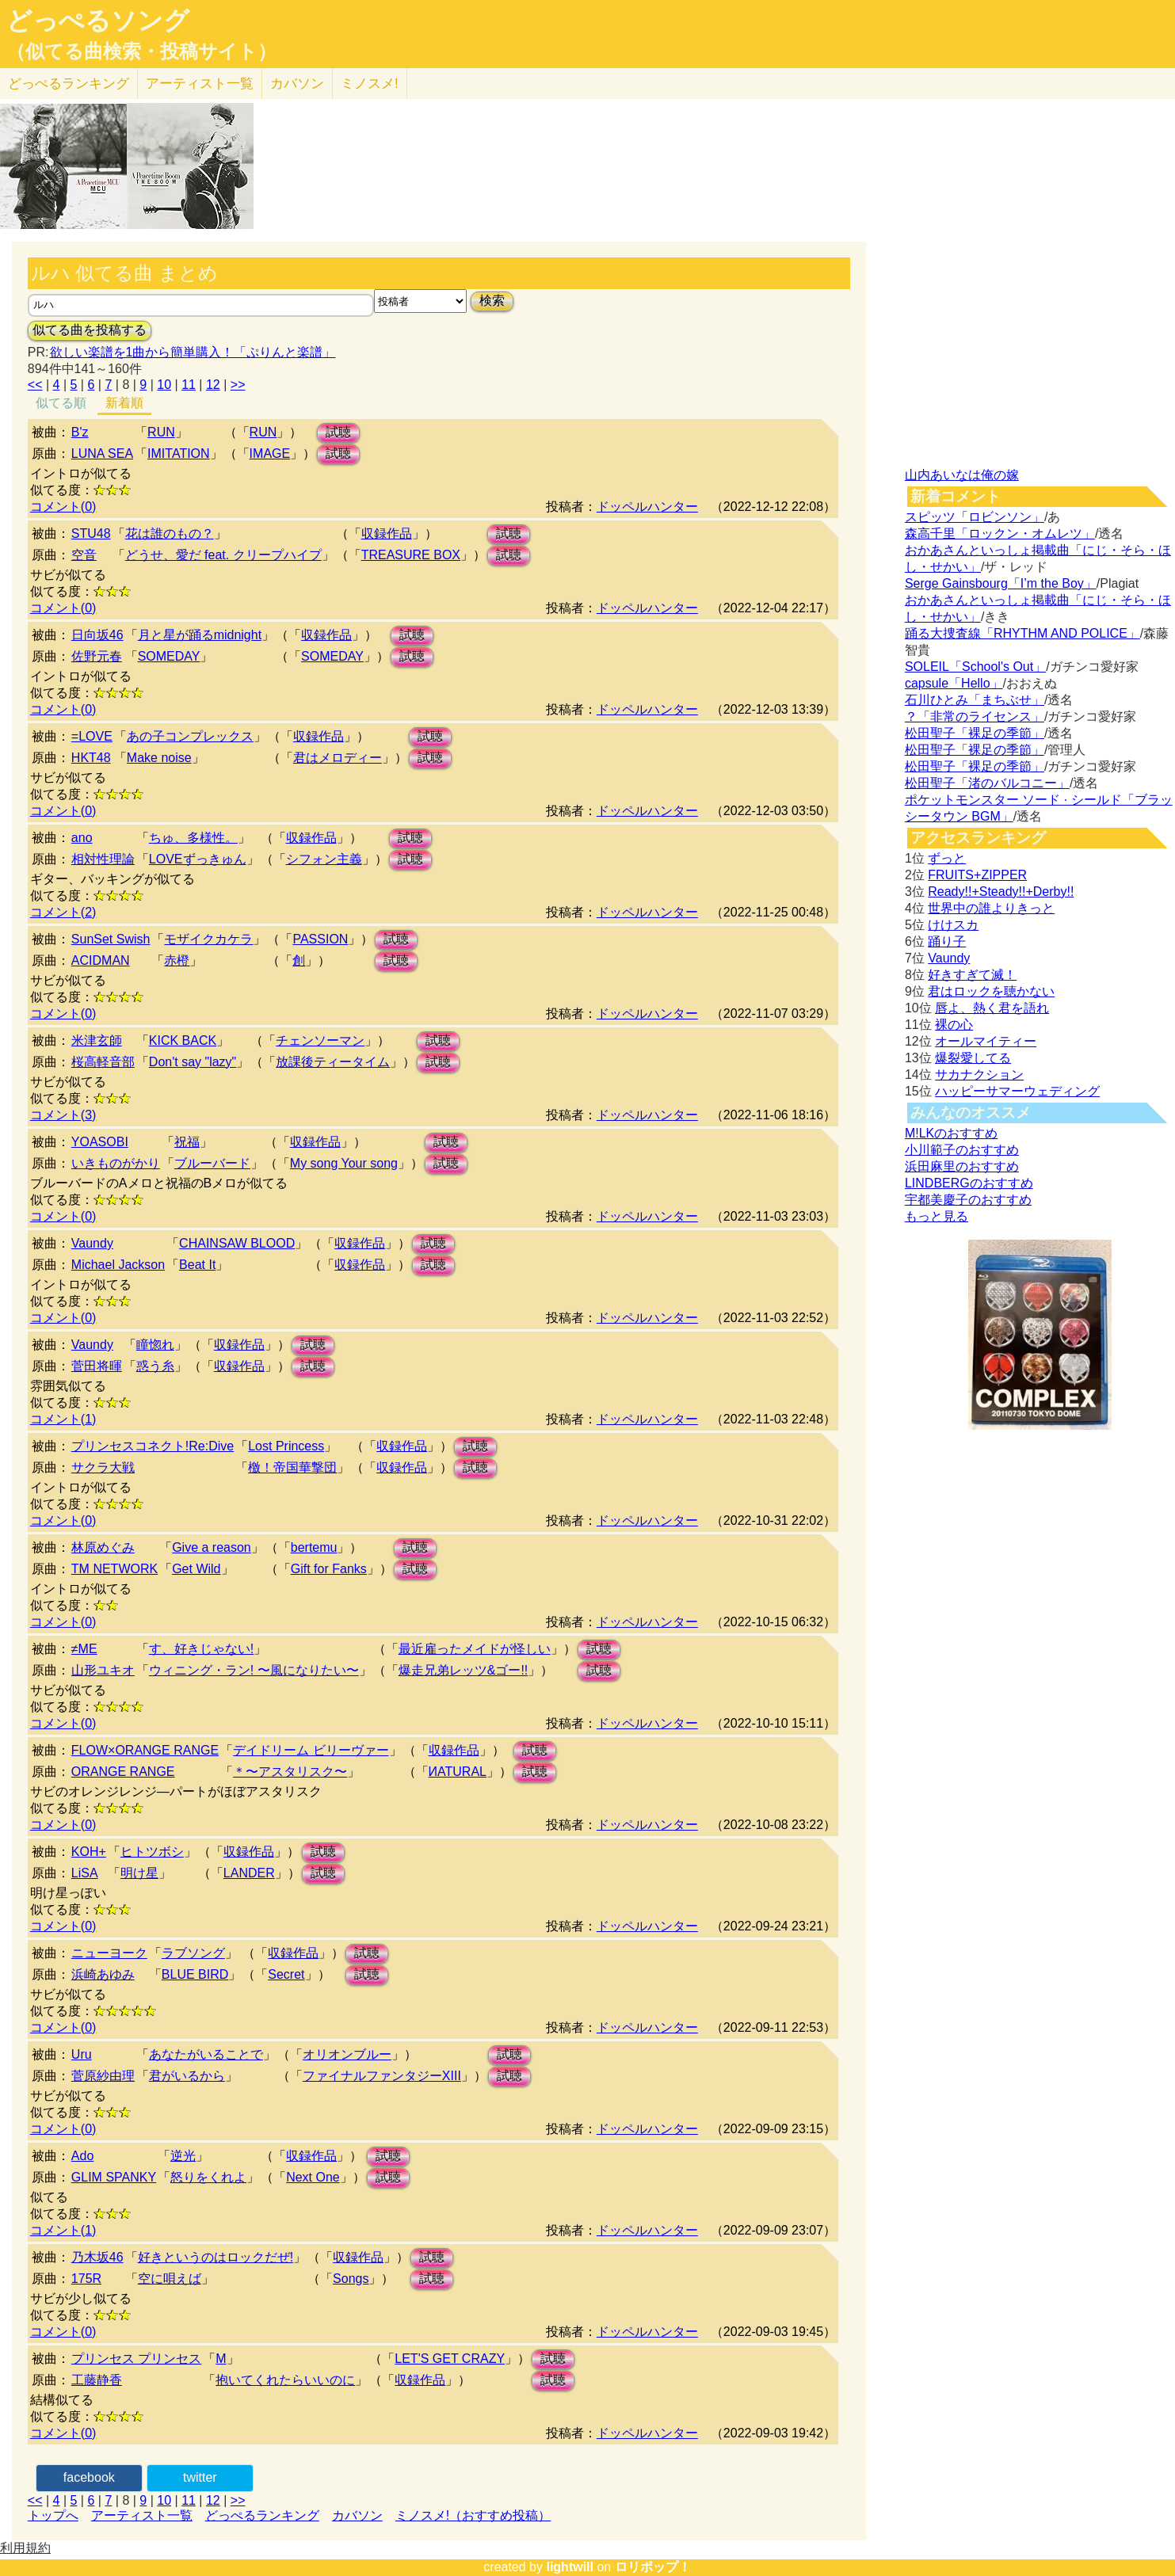  Describe the element at coordinates (103, 1467) in the screenshot. I see `サクラ大戦` at that location.